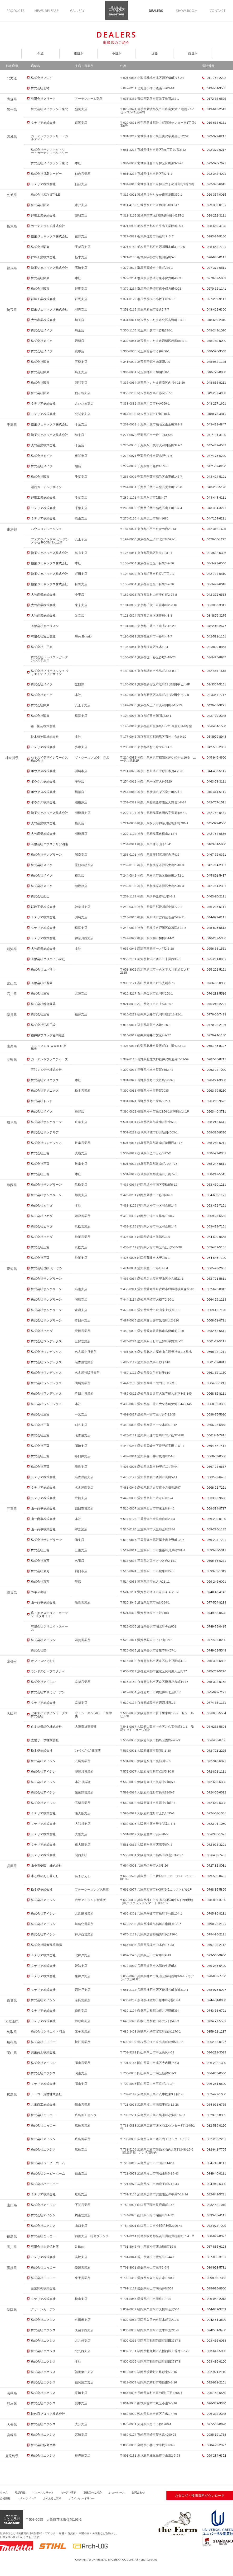 This screenshot has height=2576, width=233. I want to click on 0474-75-6200, so click(216, 455).